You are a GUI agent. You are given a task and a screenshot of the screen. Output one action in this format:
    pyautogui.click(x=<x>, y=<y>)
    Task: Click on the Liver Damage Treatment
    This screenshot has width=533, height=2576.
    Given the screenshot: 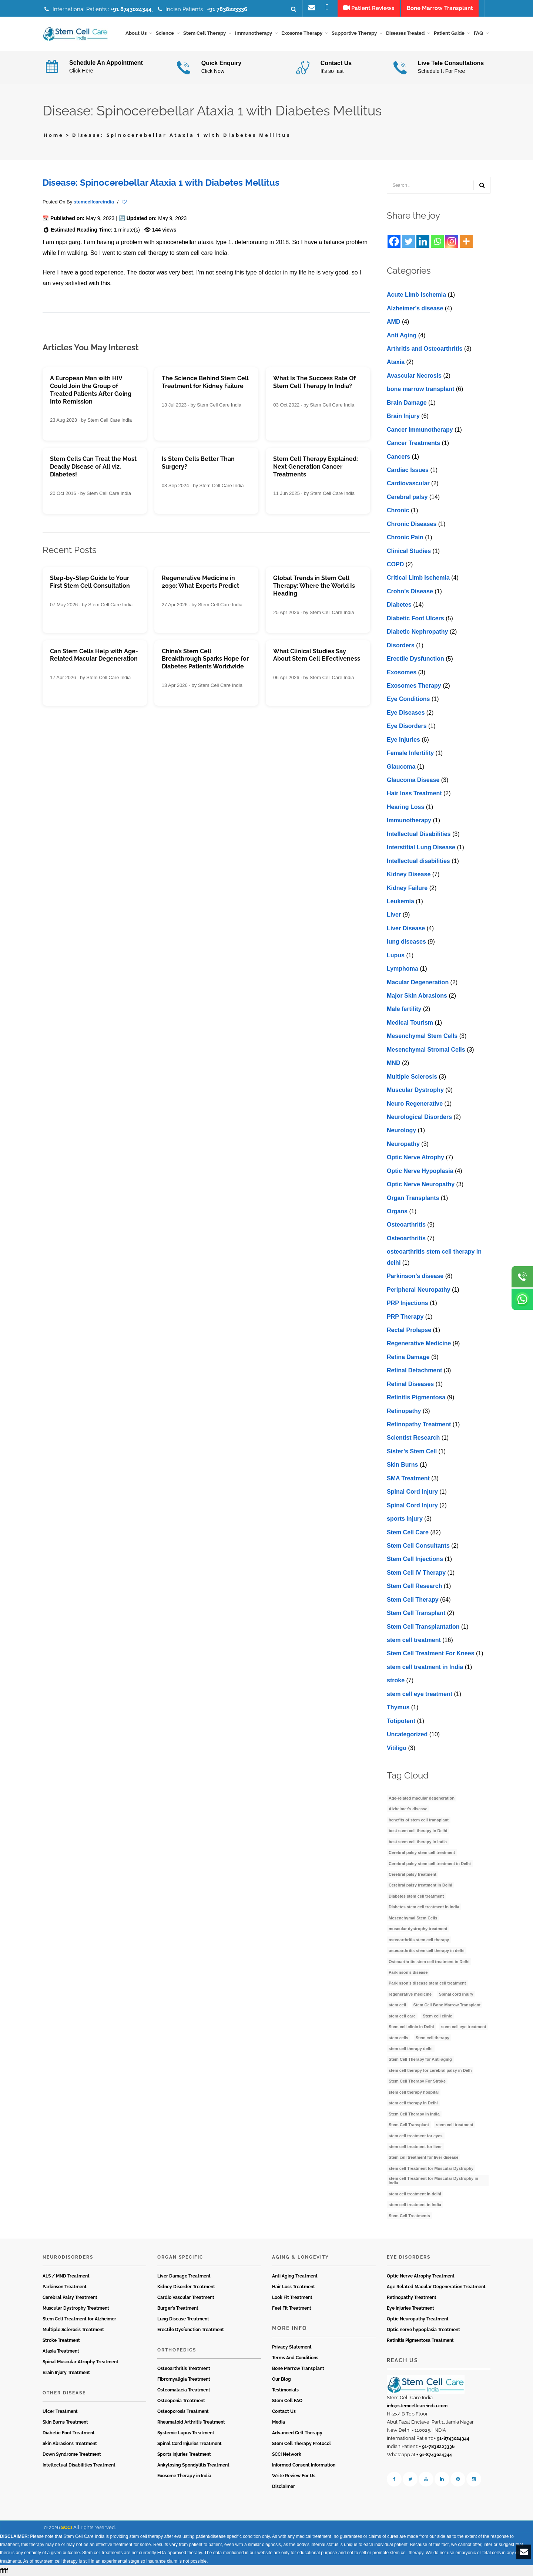 What is the action you would take?
    pyautogui.click(x=184, y=2276)
    